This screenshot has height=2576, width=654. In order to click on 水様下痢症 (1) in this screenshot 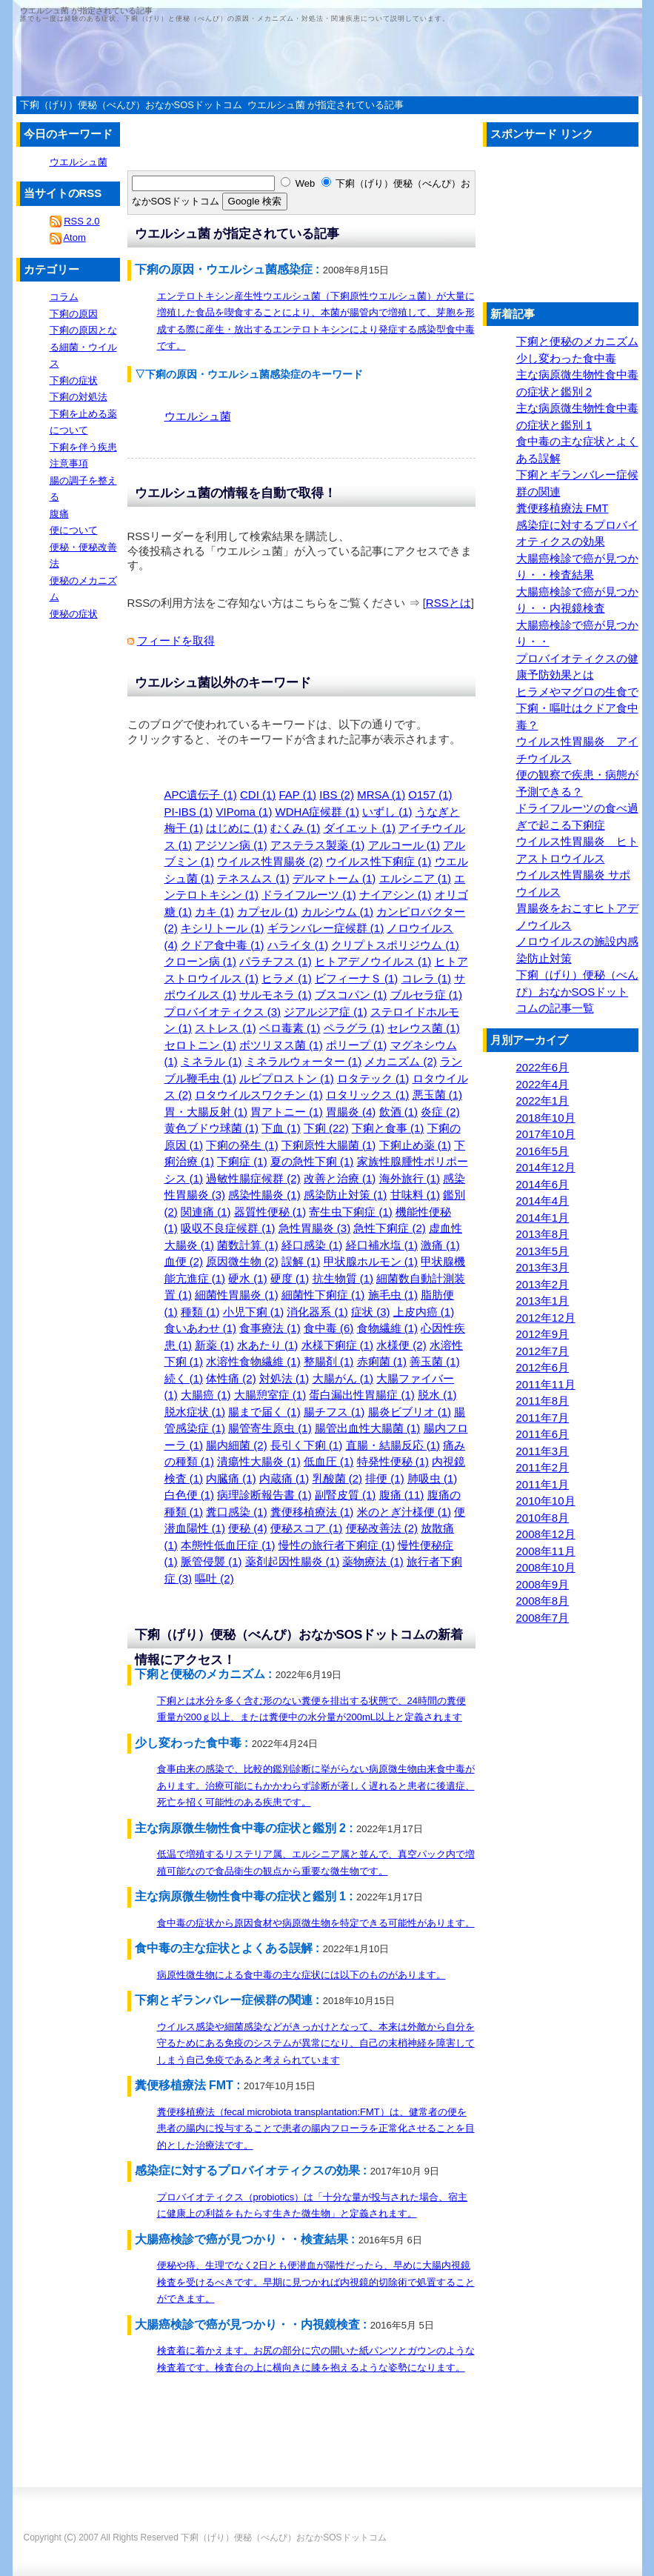, I will do `click(337, 1345)`.